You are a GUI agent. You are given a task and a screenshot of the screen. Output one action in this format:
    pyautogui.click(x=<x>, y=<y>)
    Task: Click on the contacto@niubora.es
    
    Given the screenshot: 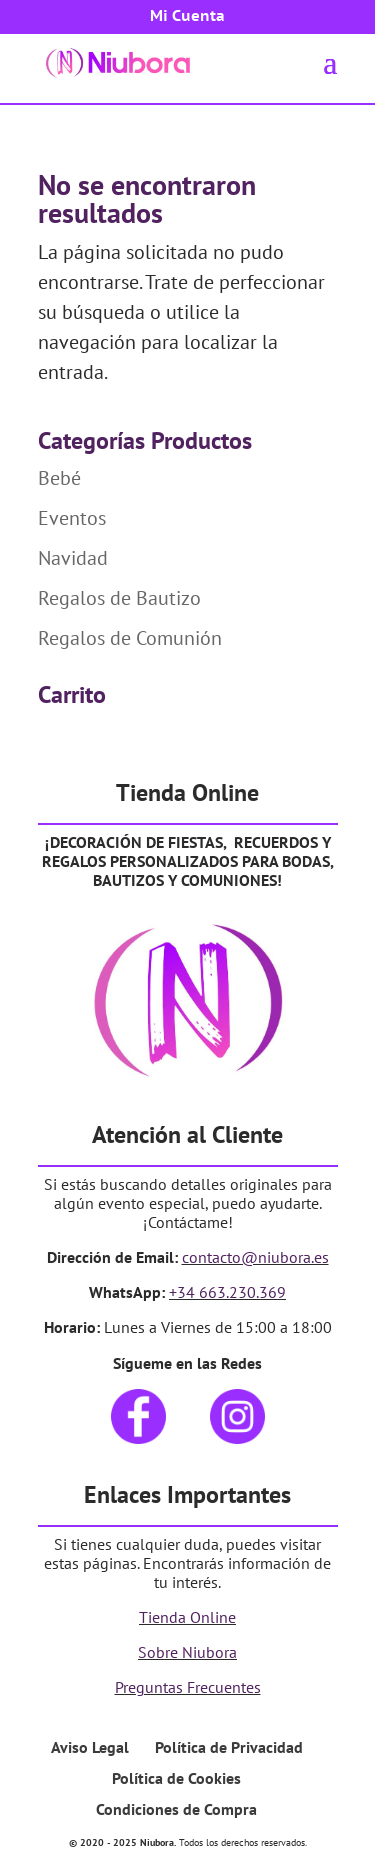 What is the action you would take?
    pyautogui.click(x=255, y=1257)
    